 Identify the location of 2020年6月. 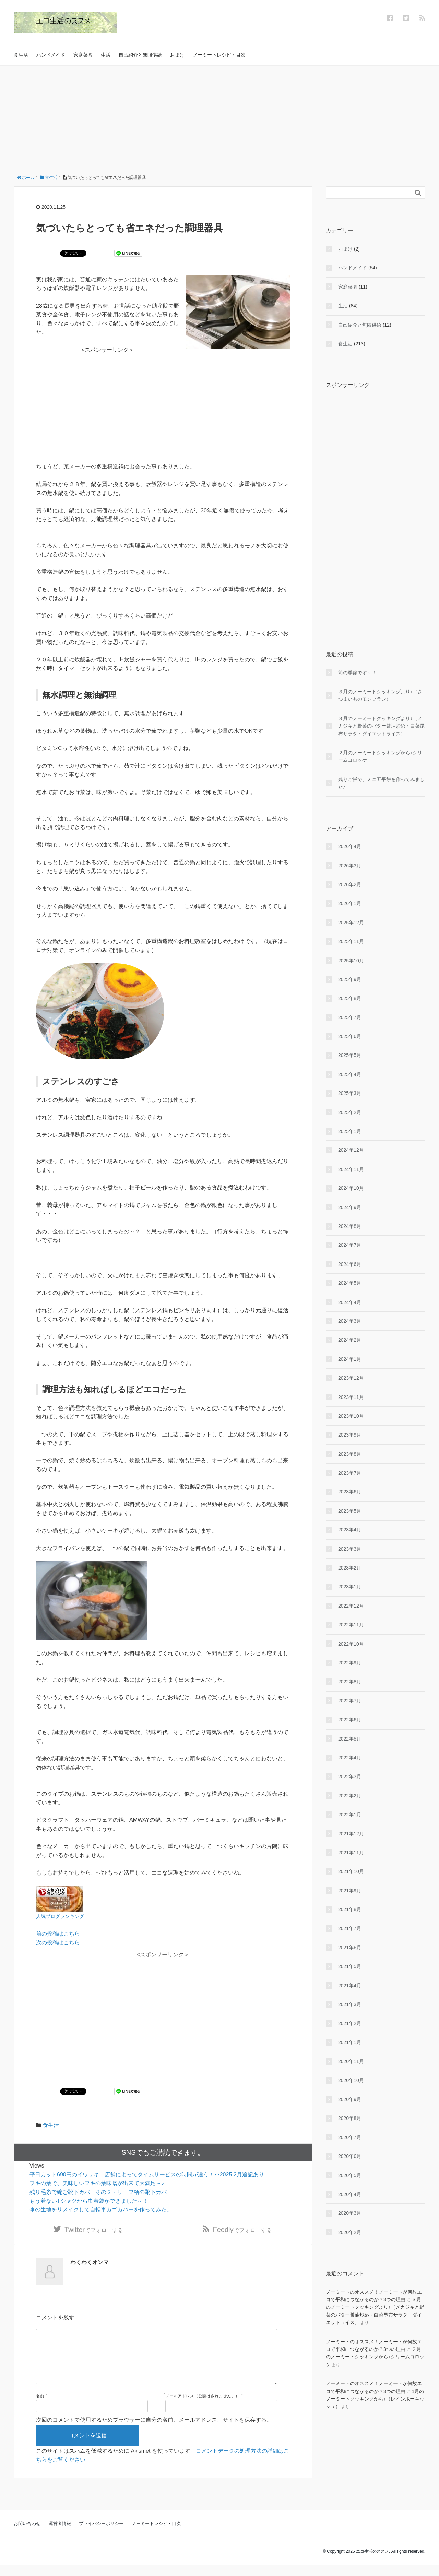
(349, 2156).